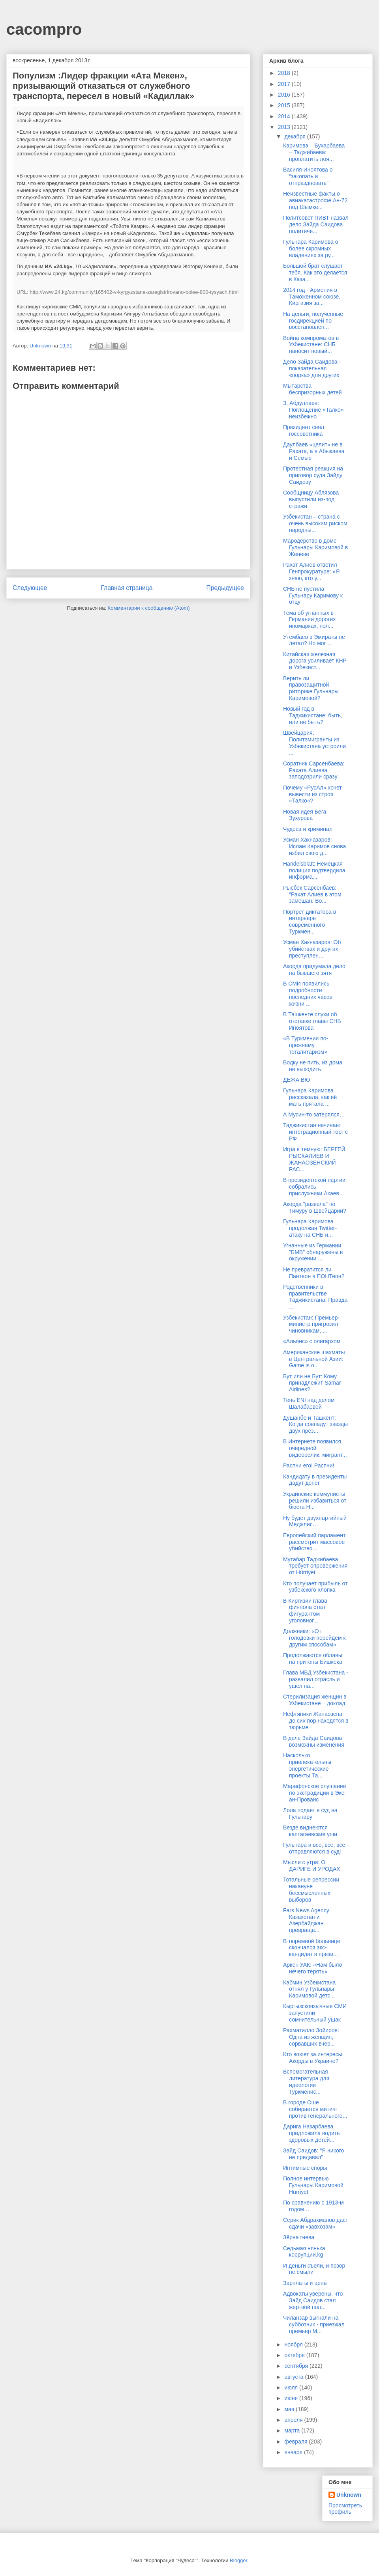  Describe the element at coordinates (295, 136) in the screenshot. I see `декабря` at that location.